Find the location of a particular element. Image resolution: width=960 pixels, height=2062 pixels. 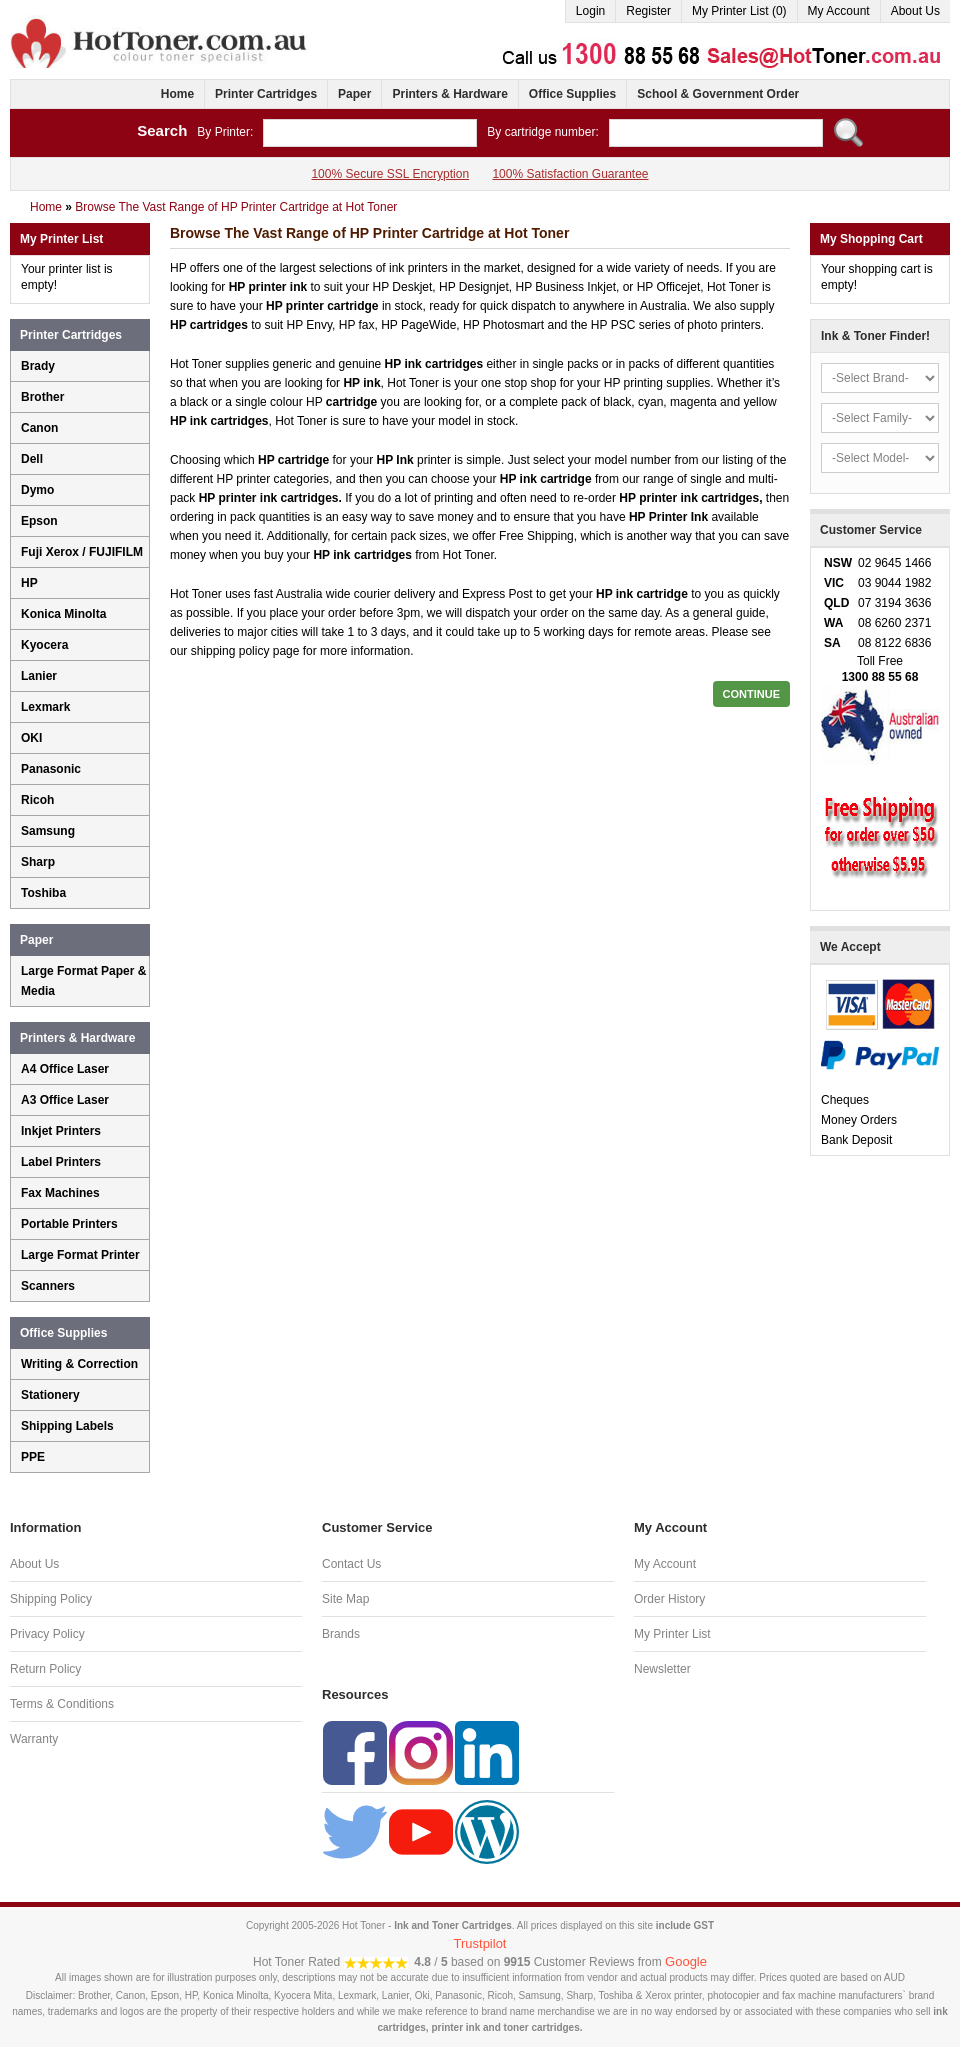

PPE is located at coordinates (33, 1457).